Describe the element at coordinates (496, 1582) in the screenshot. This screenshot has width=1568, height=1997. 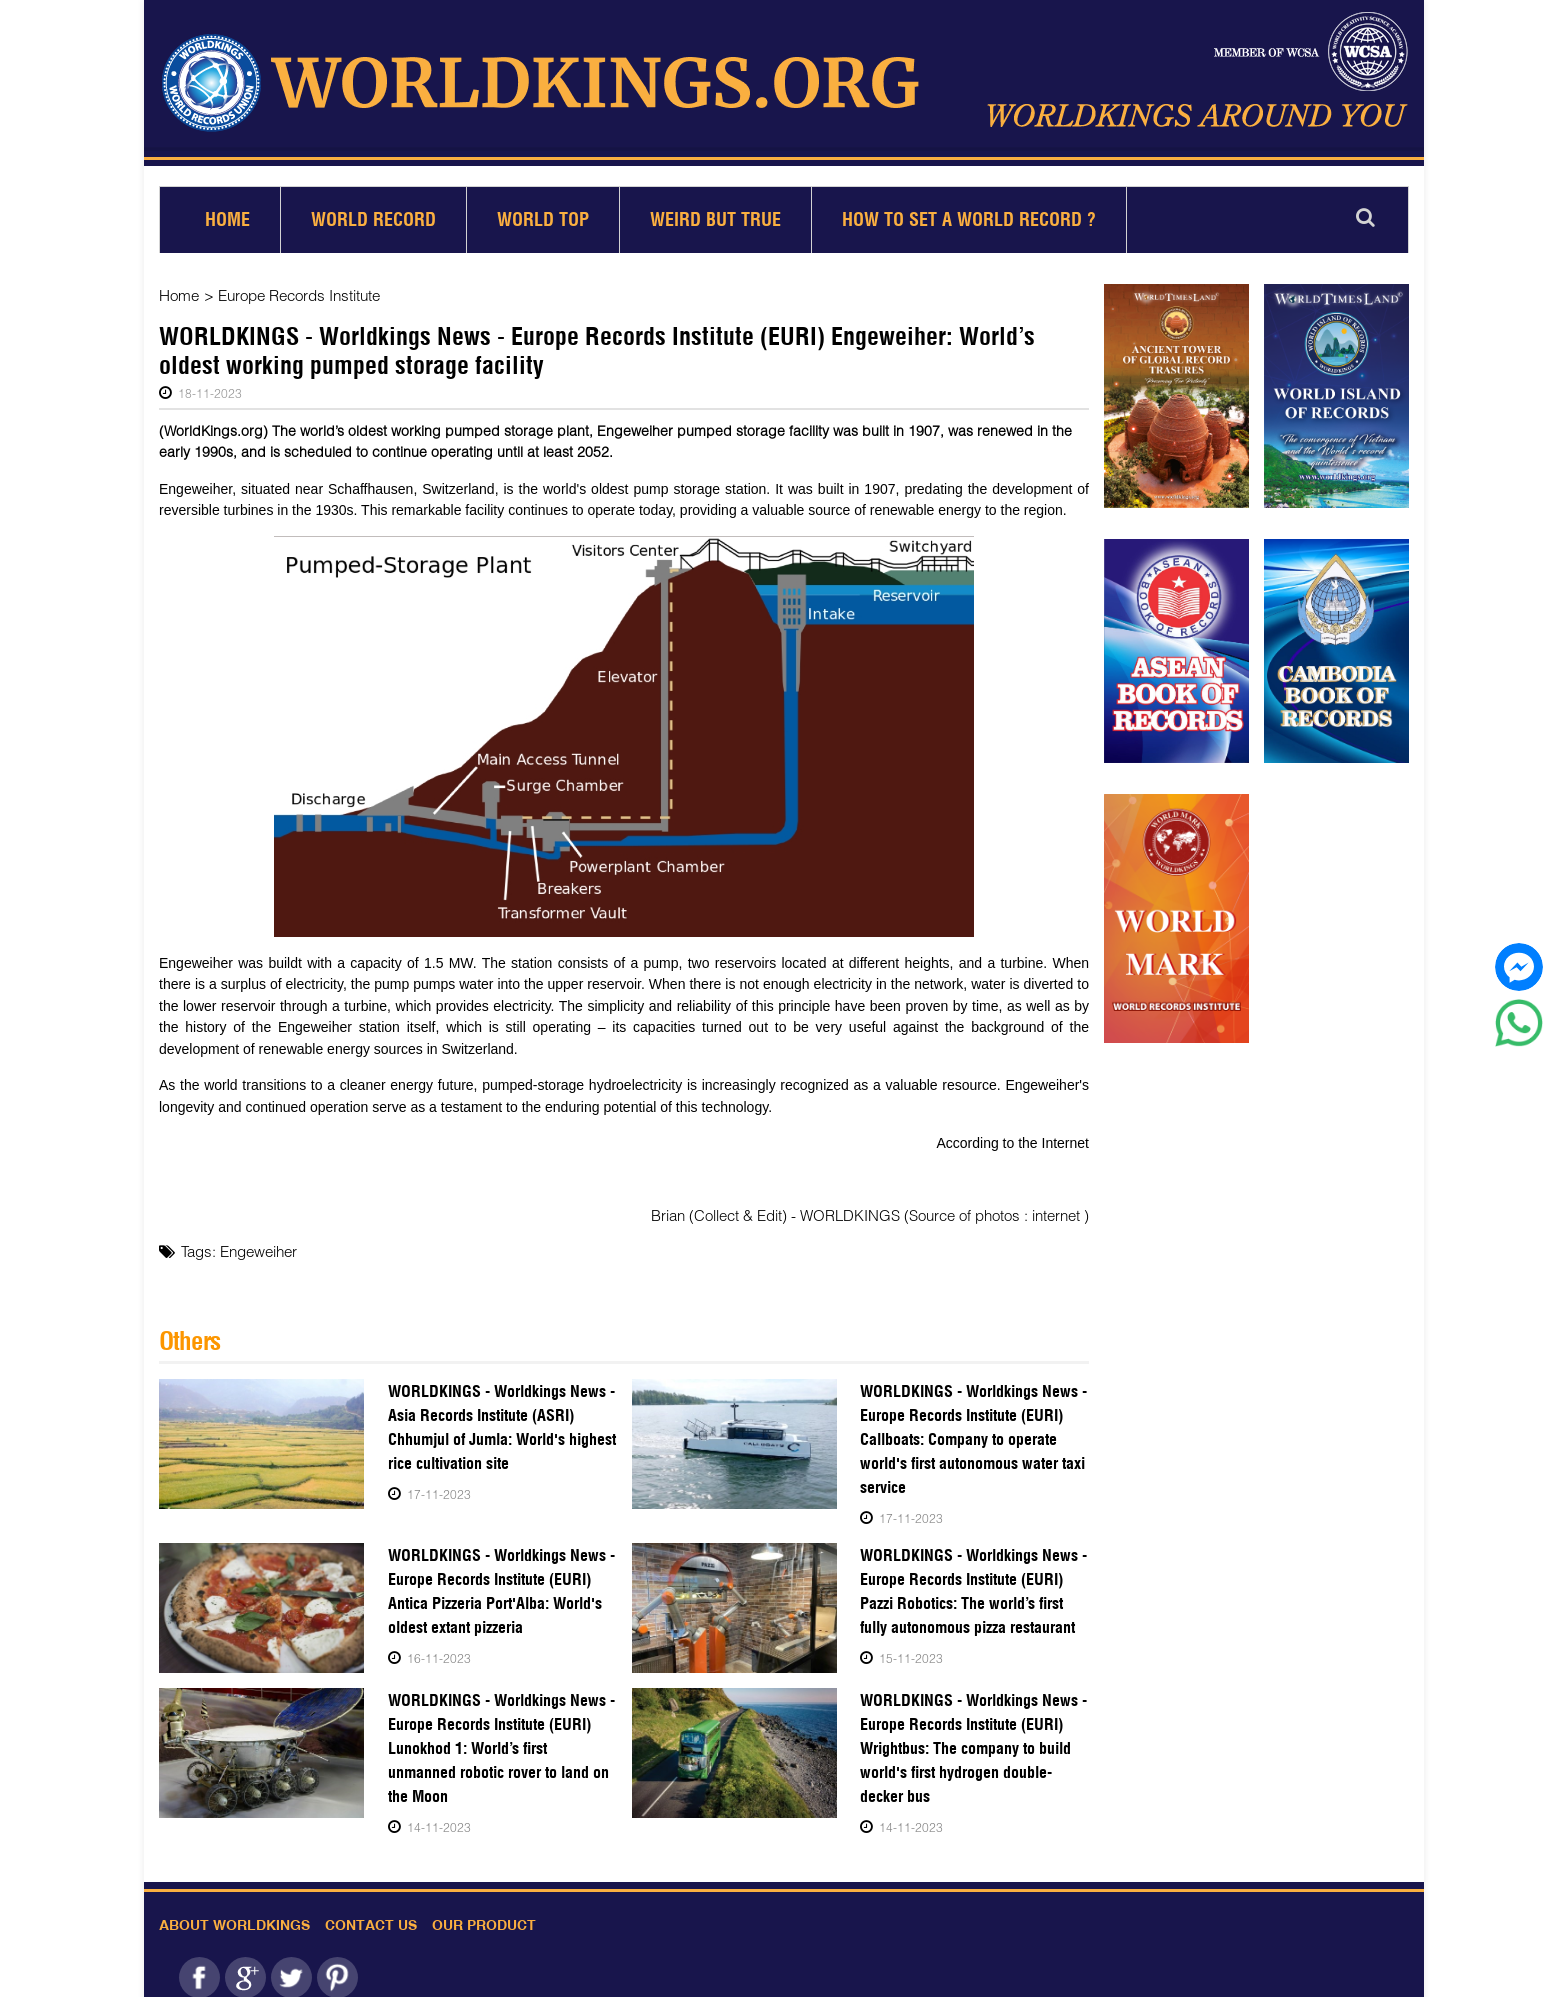
I see `WORLDKINGS - Worldkings News - Europe Records Institute (EURI) Antica Pizzeria Port'Alba: World's oldest extant pizzeria` at that location.